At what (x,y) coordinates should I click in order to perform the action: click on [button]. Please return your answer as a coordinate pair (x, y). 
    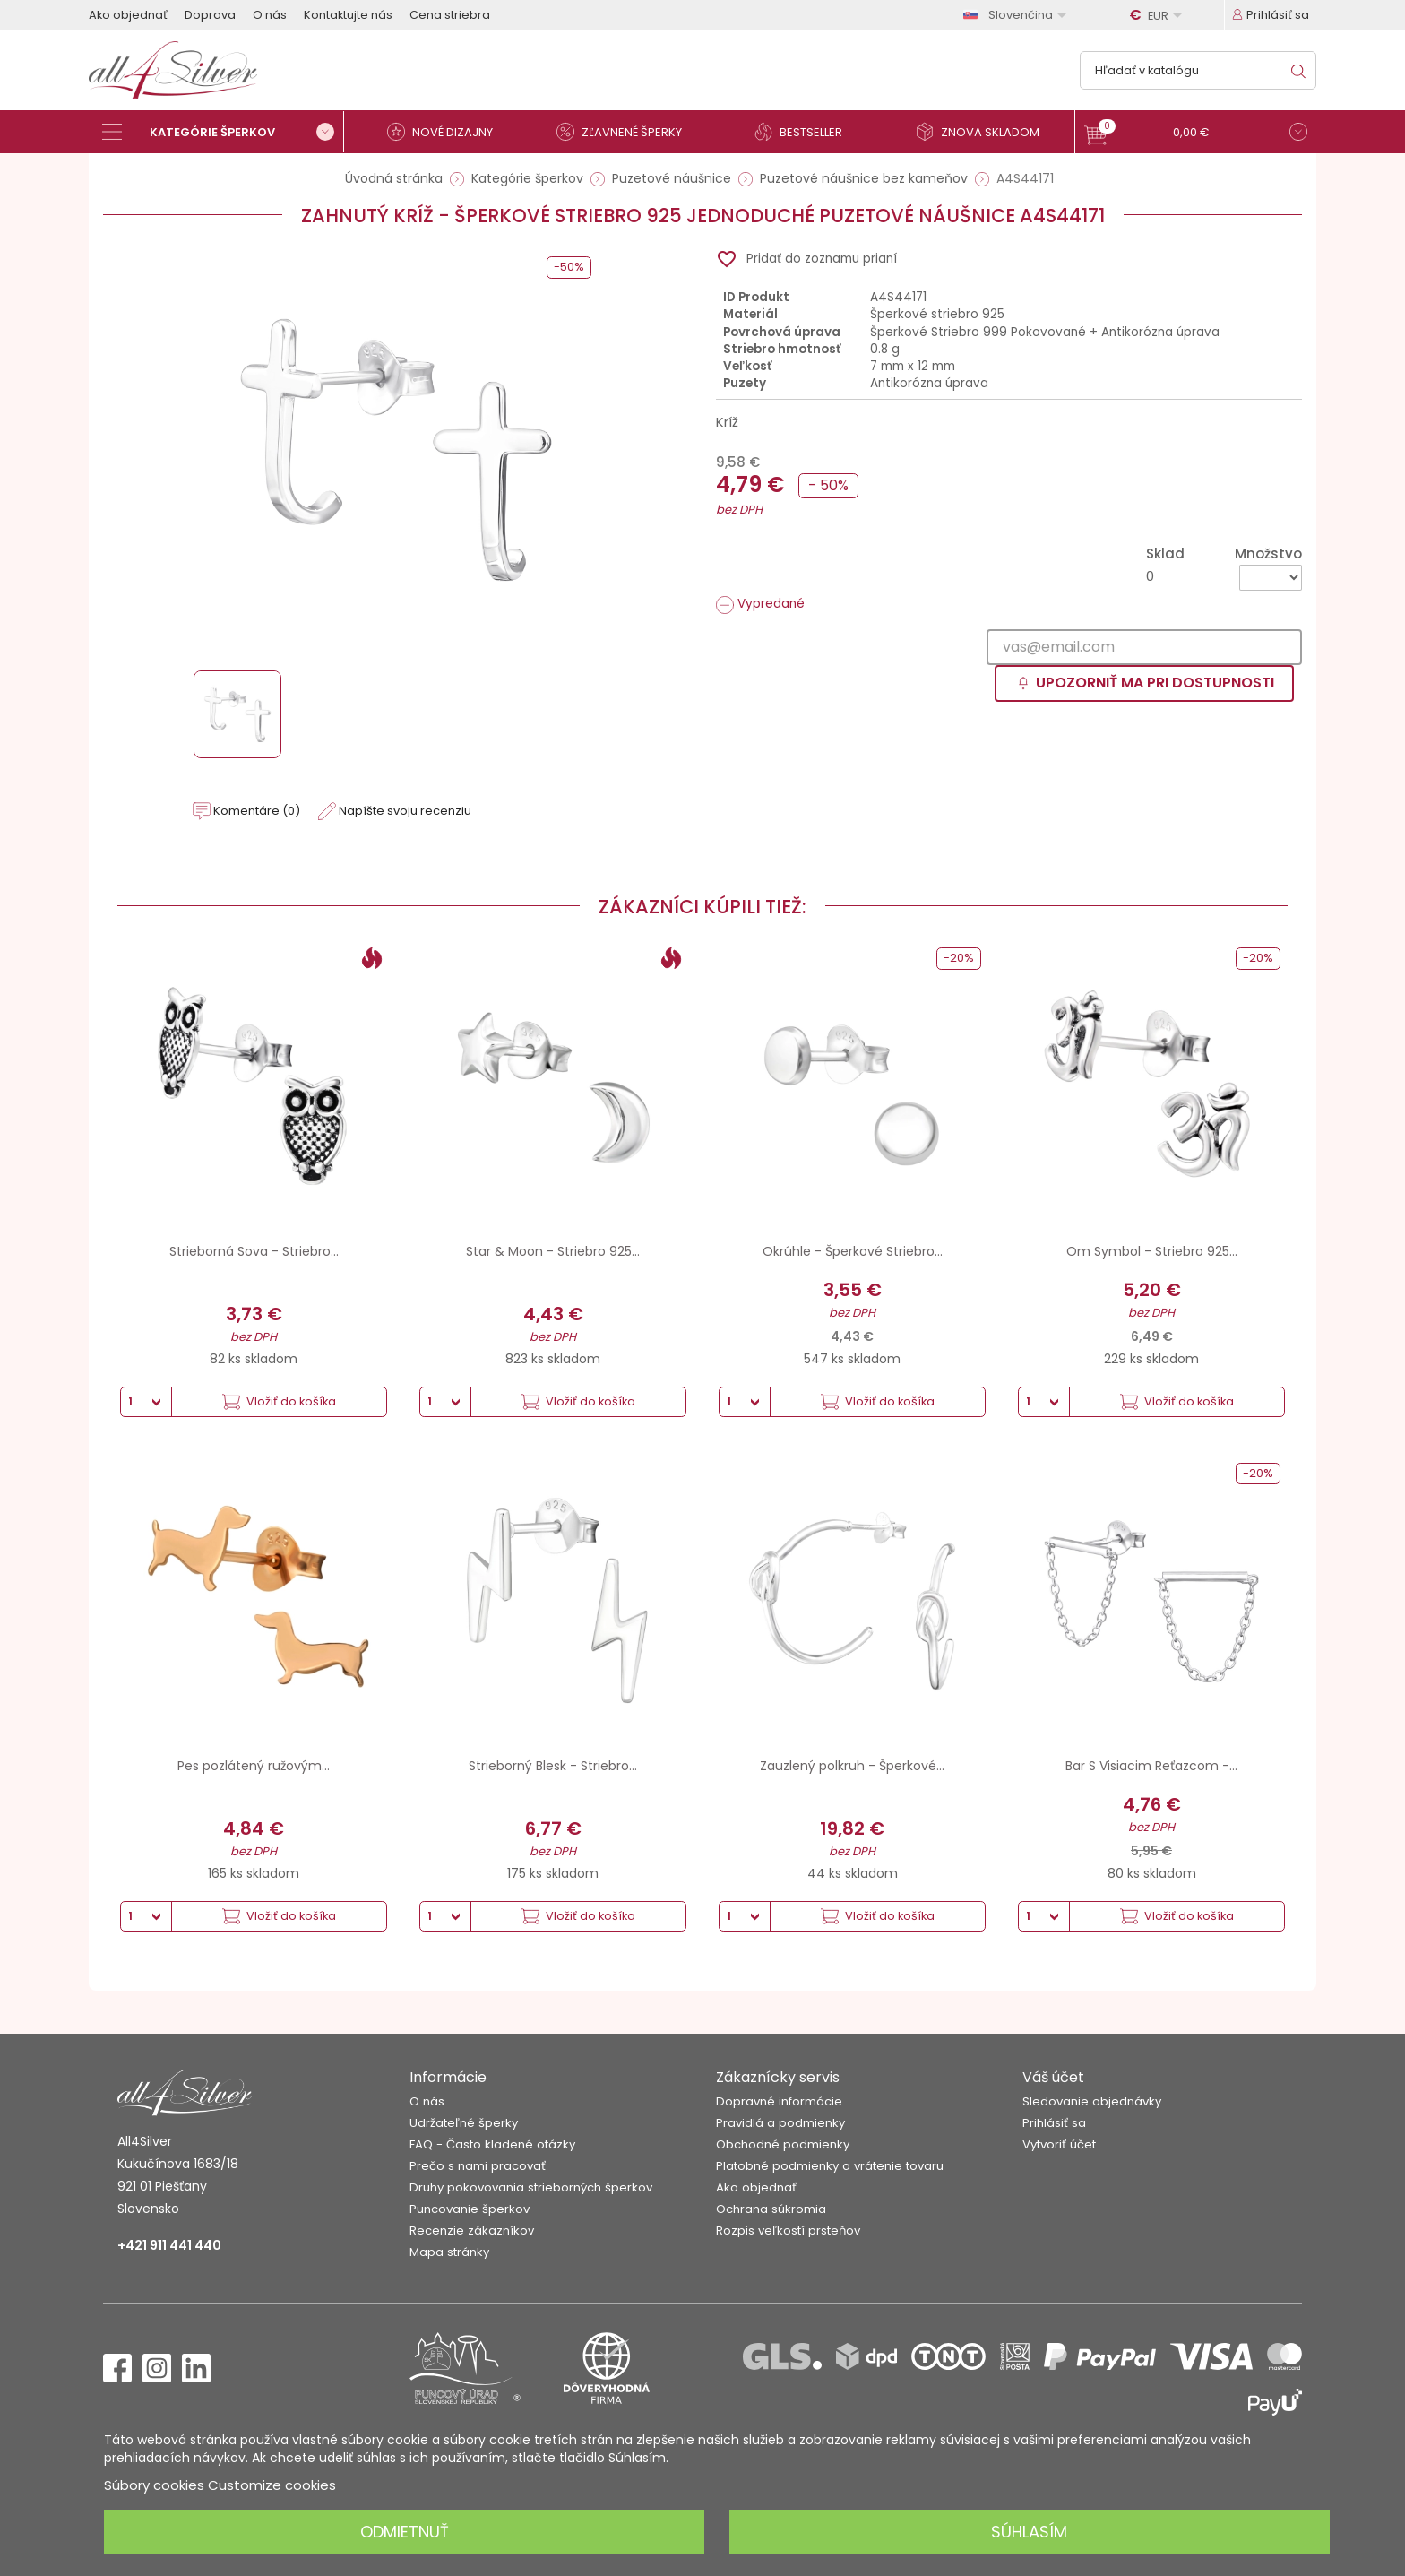
    Looking at the image, I should click on (1195, 134).